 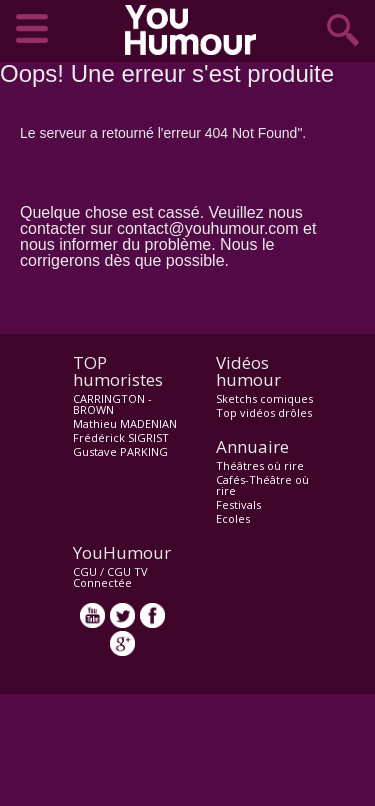 What do you see at coordinates (262, 485) in the screenshot?
I see `Cafés-Théâtre où rire` at bounding box center [262, 485].